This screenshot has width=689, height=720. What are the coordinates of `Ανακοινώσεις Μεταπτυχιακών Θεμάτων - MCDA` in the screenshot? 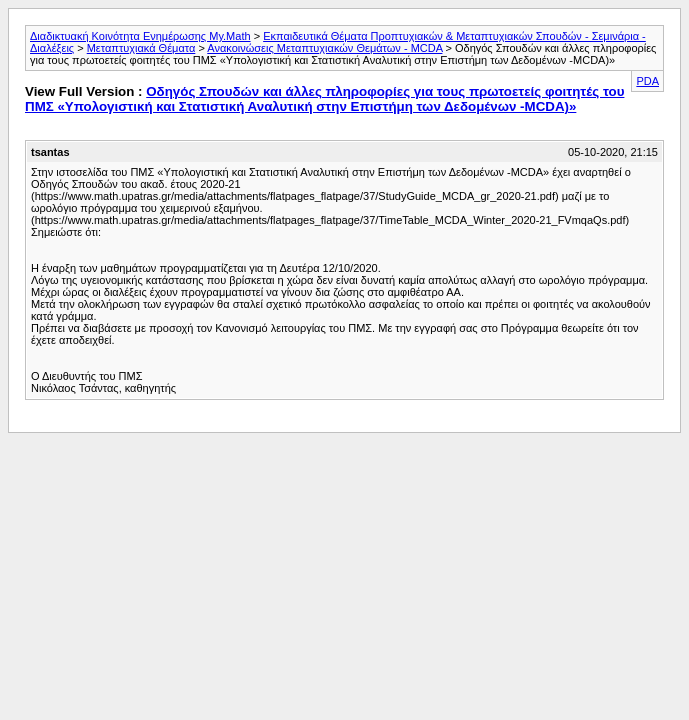 It's located at (324, 48).